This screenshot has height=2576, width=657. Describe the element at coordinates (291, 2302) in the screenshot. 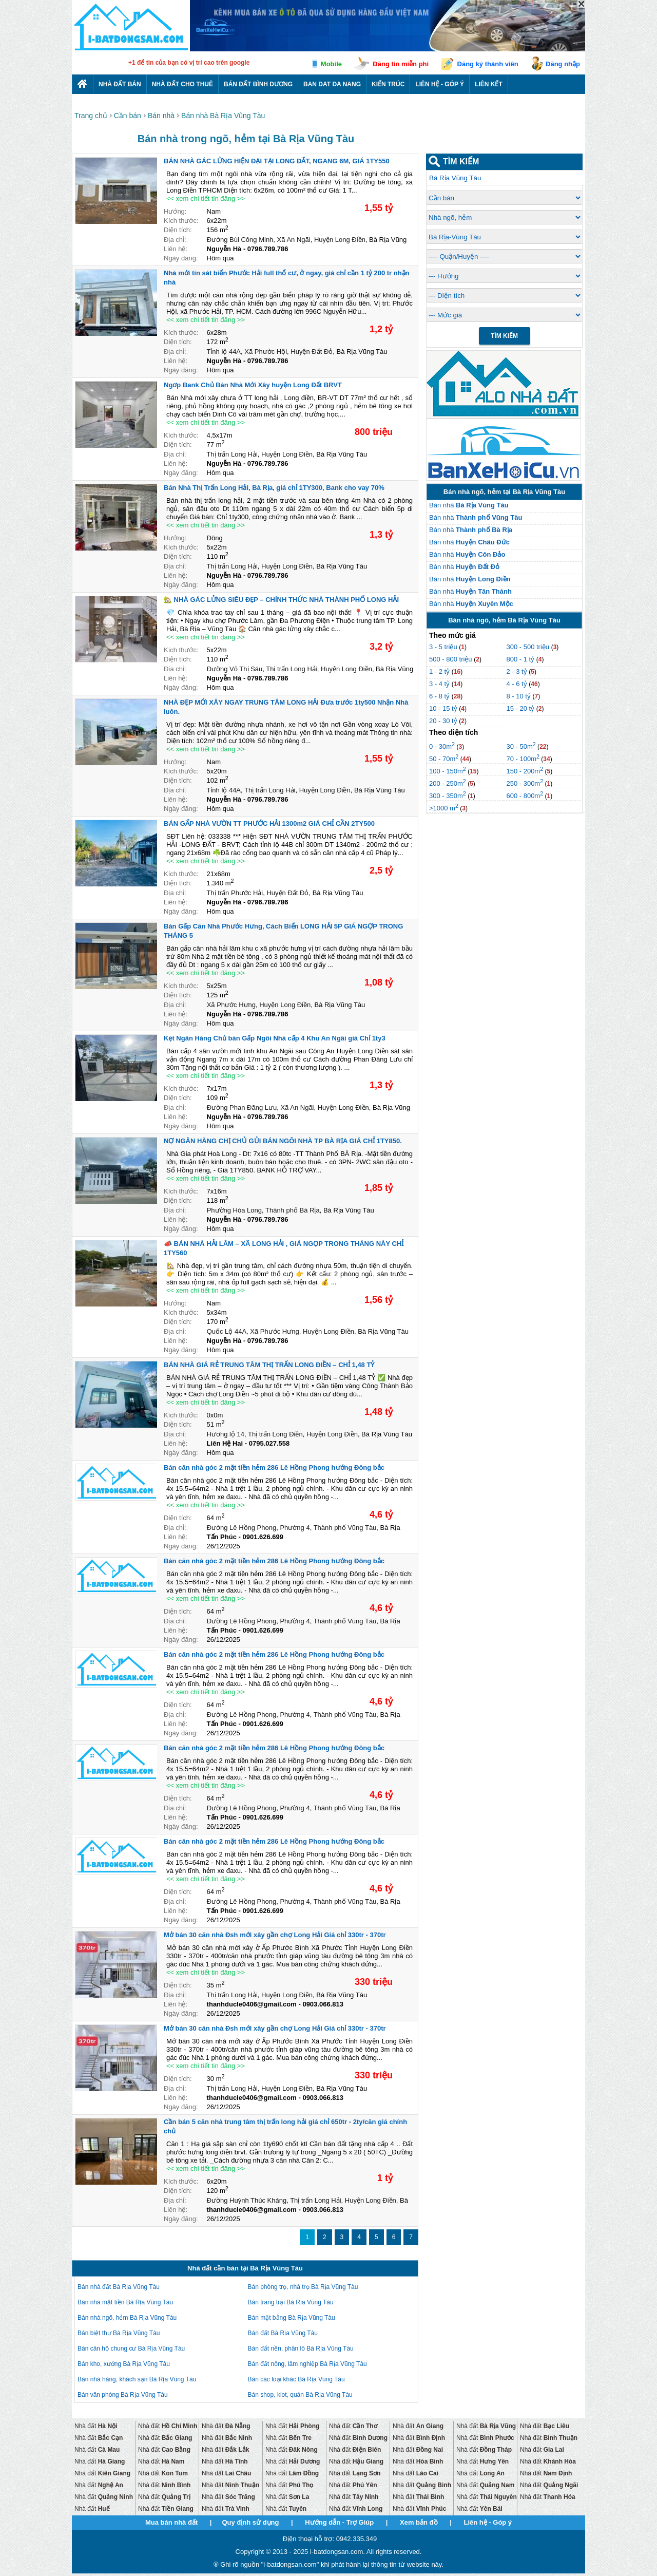

I see `Bán trang trại Bà Rịa Vũng Tàu` at that location.